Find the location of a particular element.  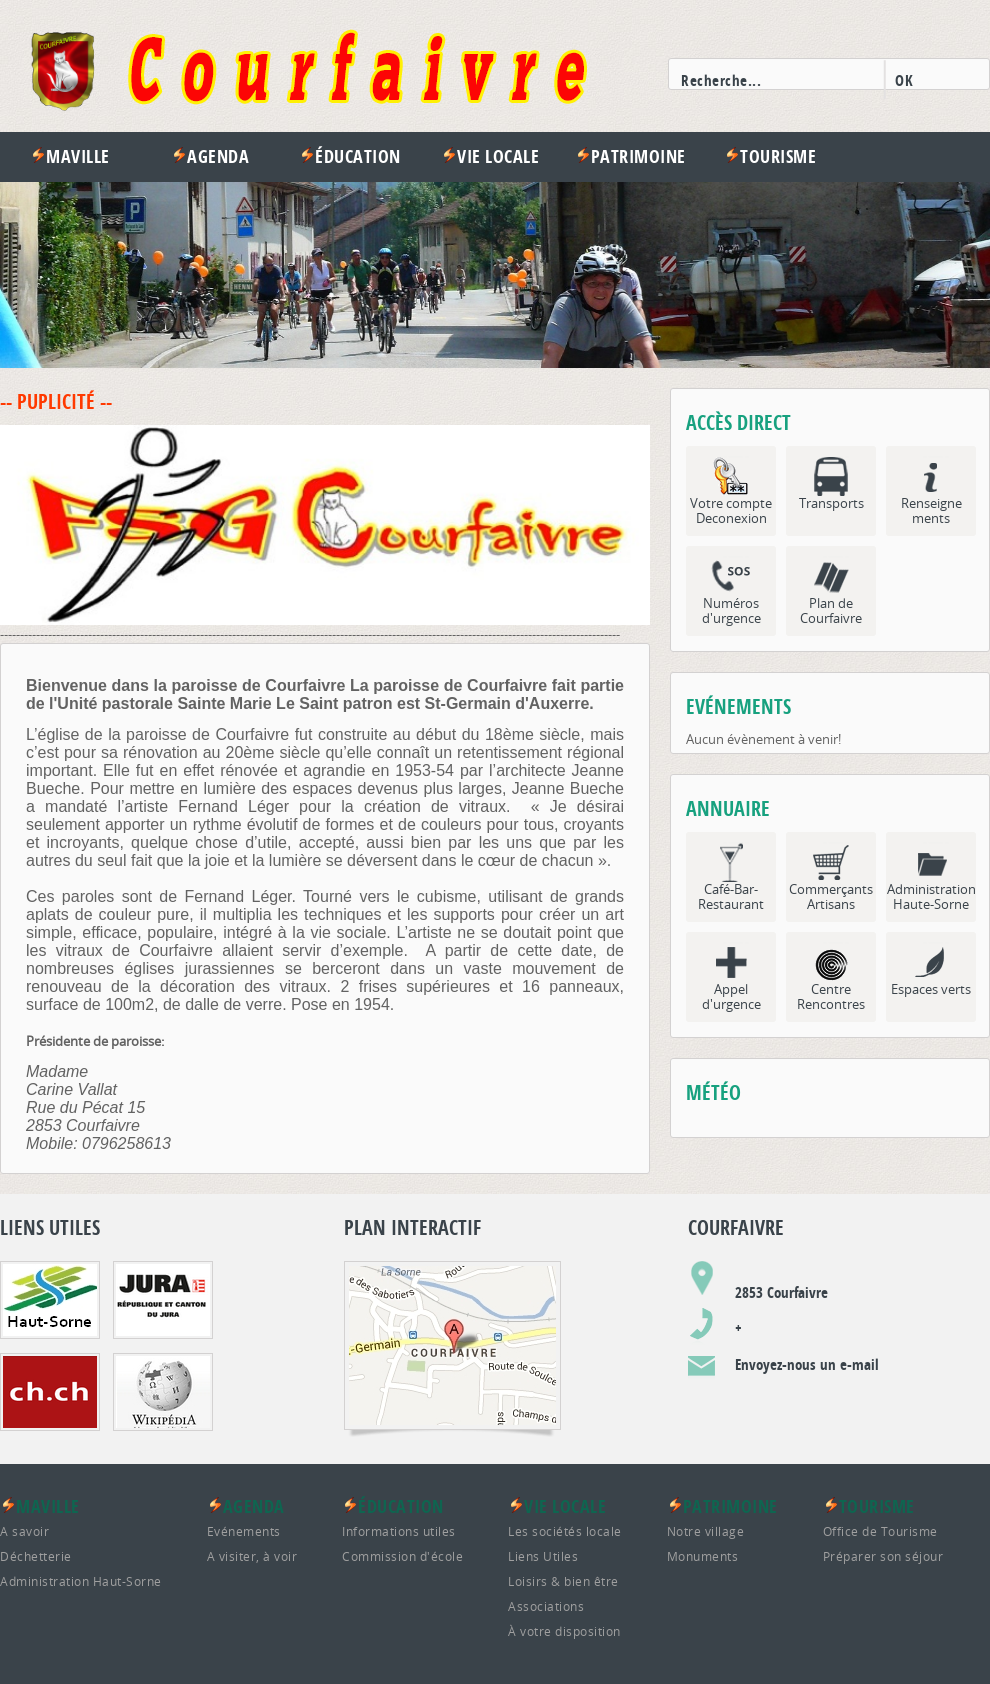

Office de Tourisme is located at coordinates (880, 1531).